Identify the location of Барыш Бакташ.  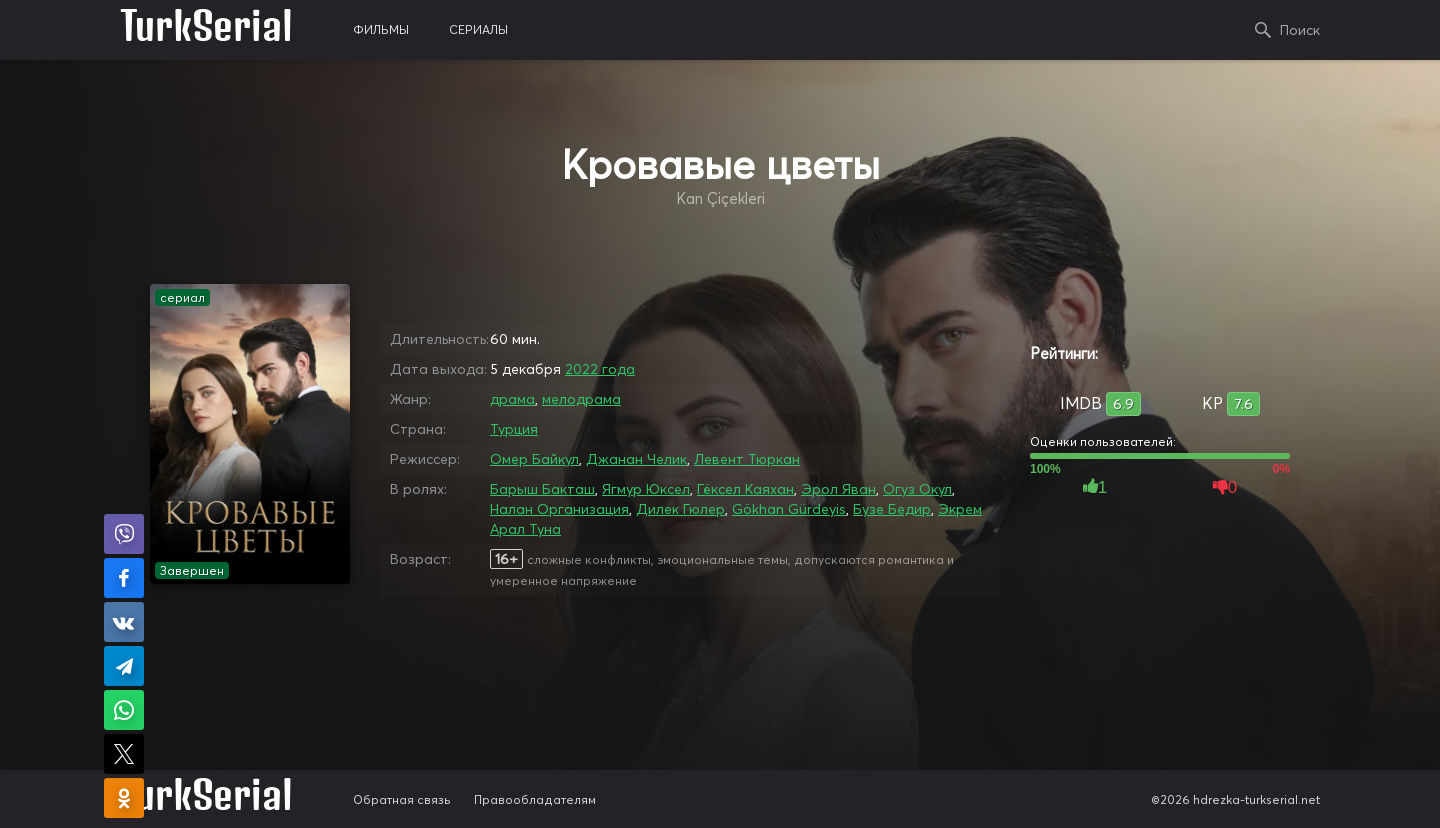
(542, 489).